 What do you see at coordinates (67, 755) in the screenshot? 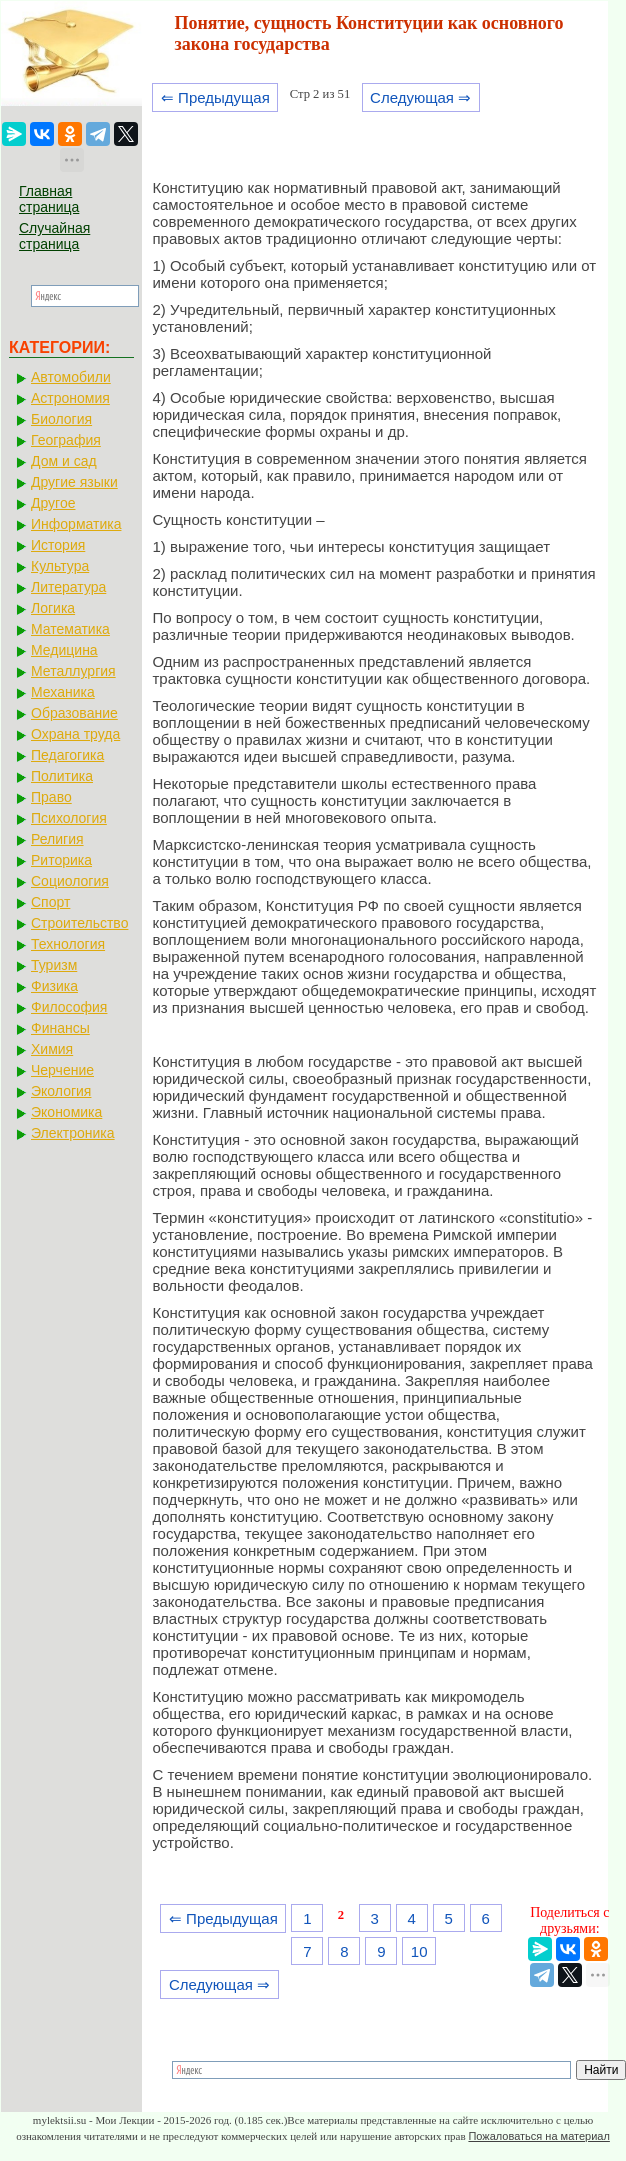
I see `Педагогика` at bounding box center [67, 755].